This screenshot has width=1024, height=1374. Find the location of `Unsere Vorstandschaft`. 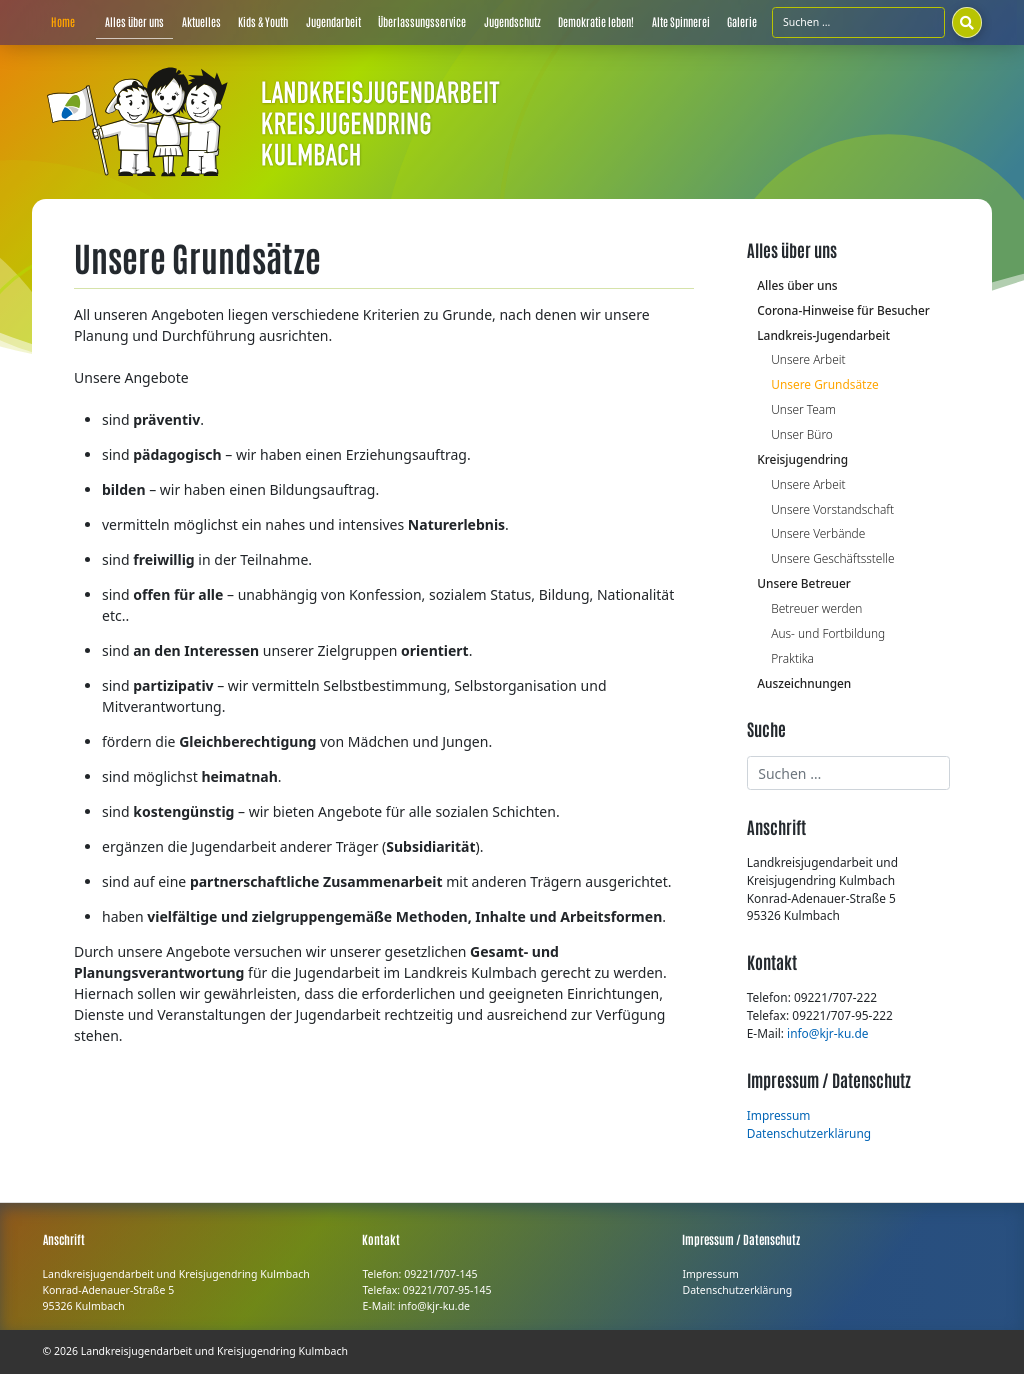

Unsere Vorstandschaft is located at coordinates (832, 509).